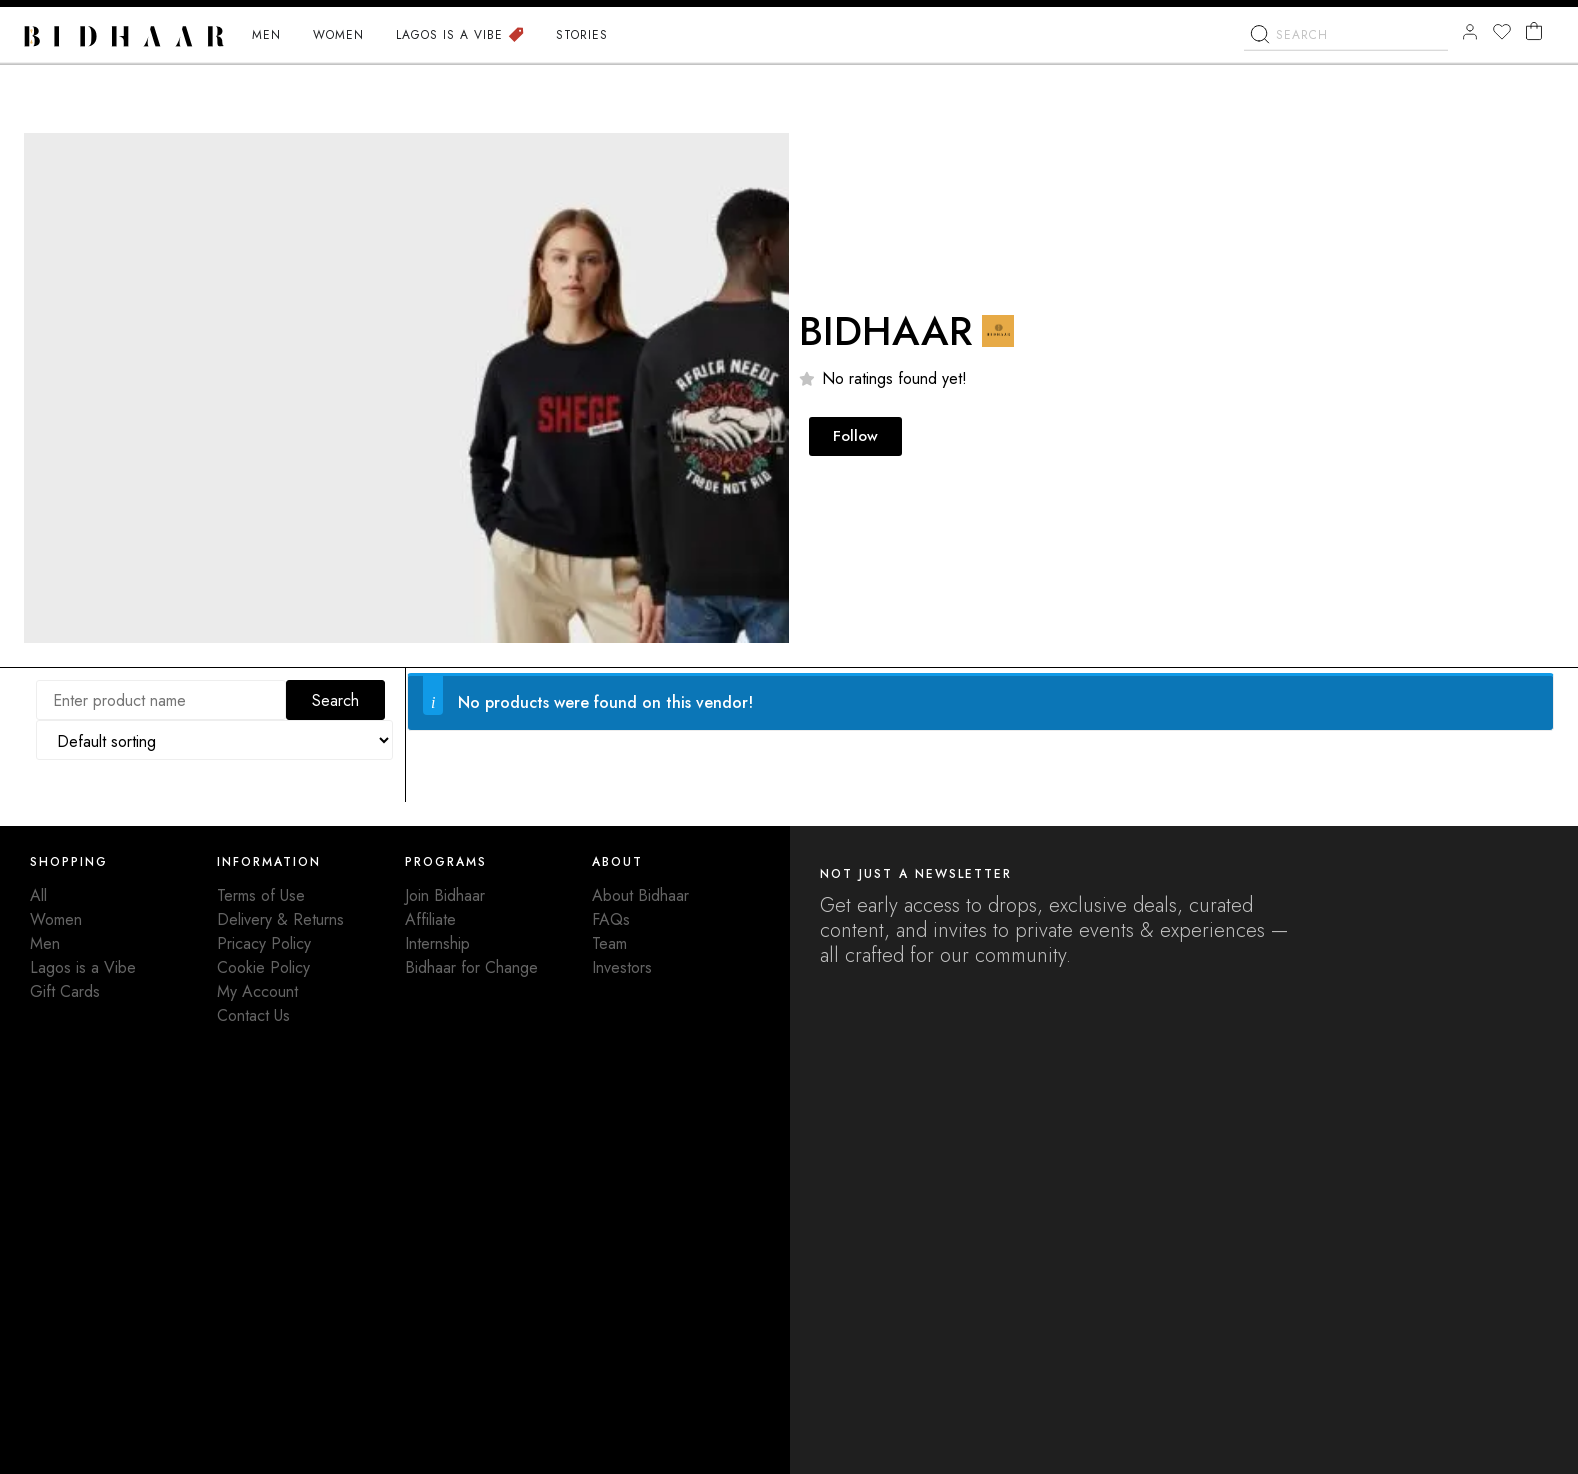 The width and height of the screenshot is (1578, 1474). Describe the element at coordinates (83, 967) in the screenshot. I see `Lagos is a Vibe` at that location.